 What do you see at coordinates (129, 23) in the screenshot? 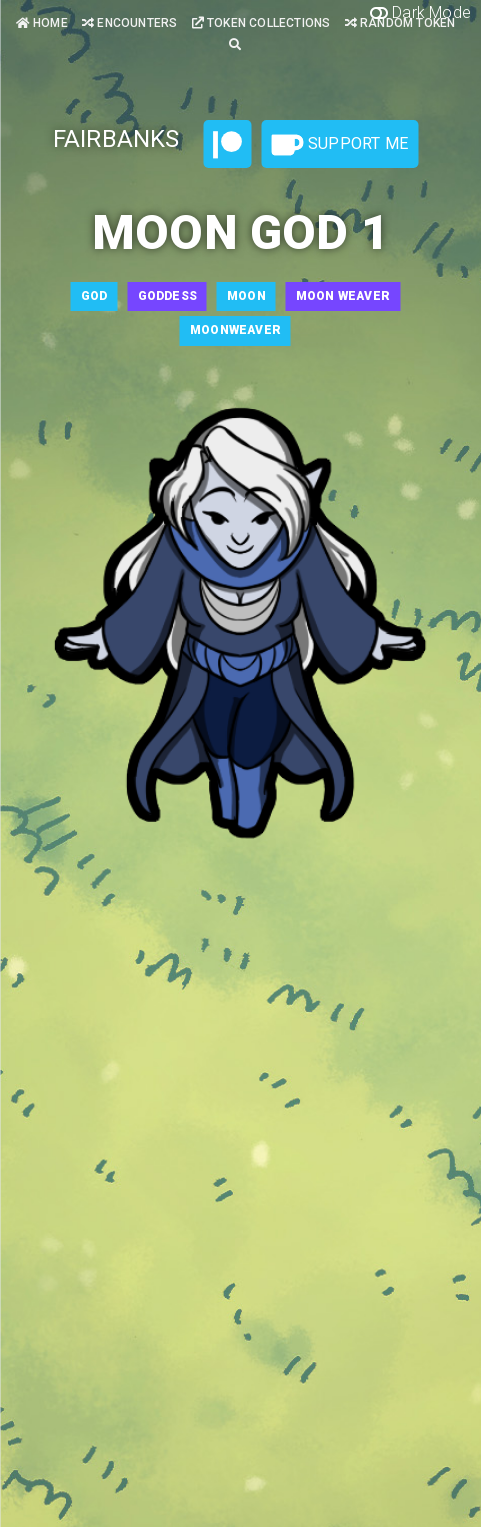
I see `Encounters` at bounding box center [129, 23].